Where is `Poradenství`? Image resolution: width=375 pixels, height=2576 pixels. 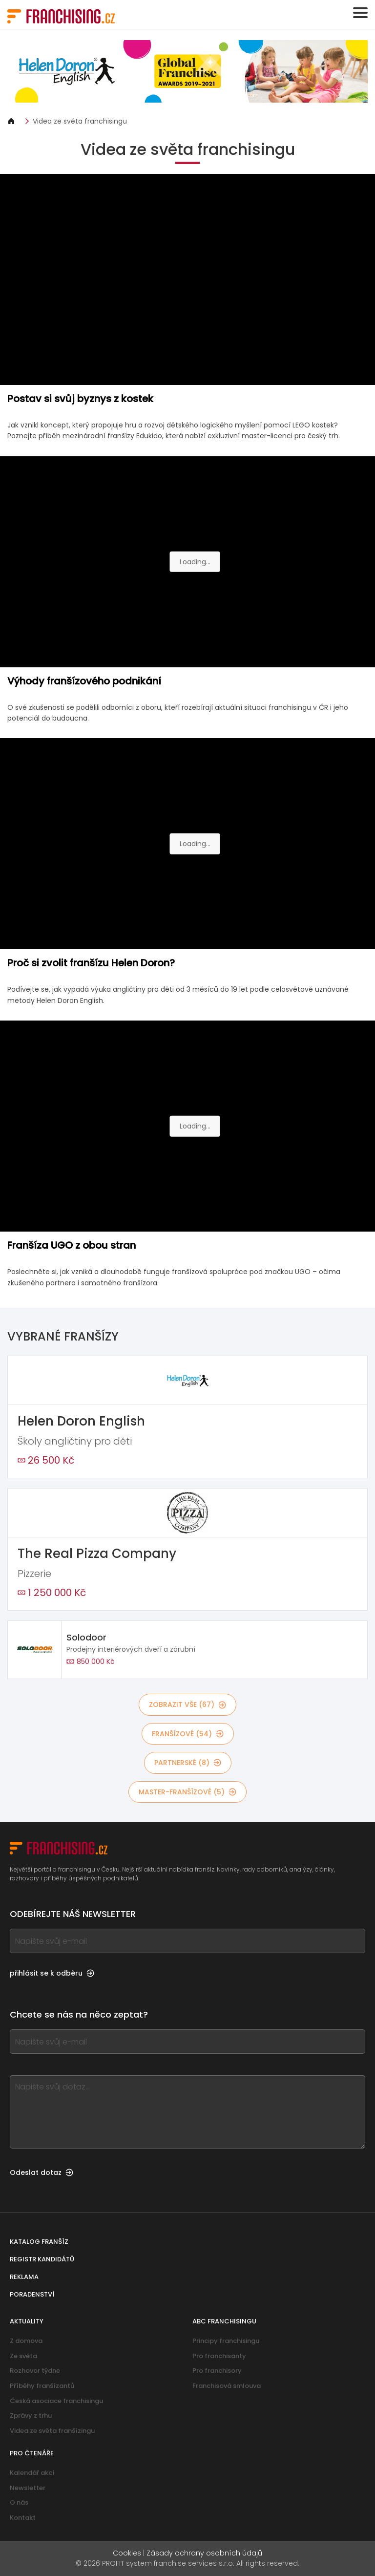
Poradenství is located at coordinates (32, 2294).